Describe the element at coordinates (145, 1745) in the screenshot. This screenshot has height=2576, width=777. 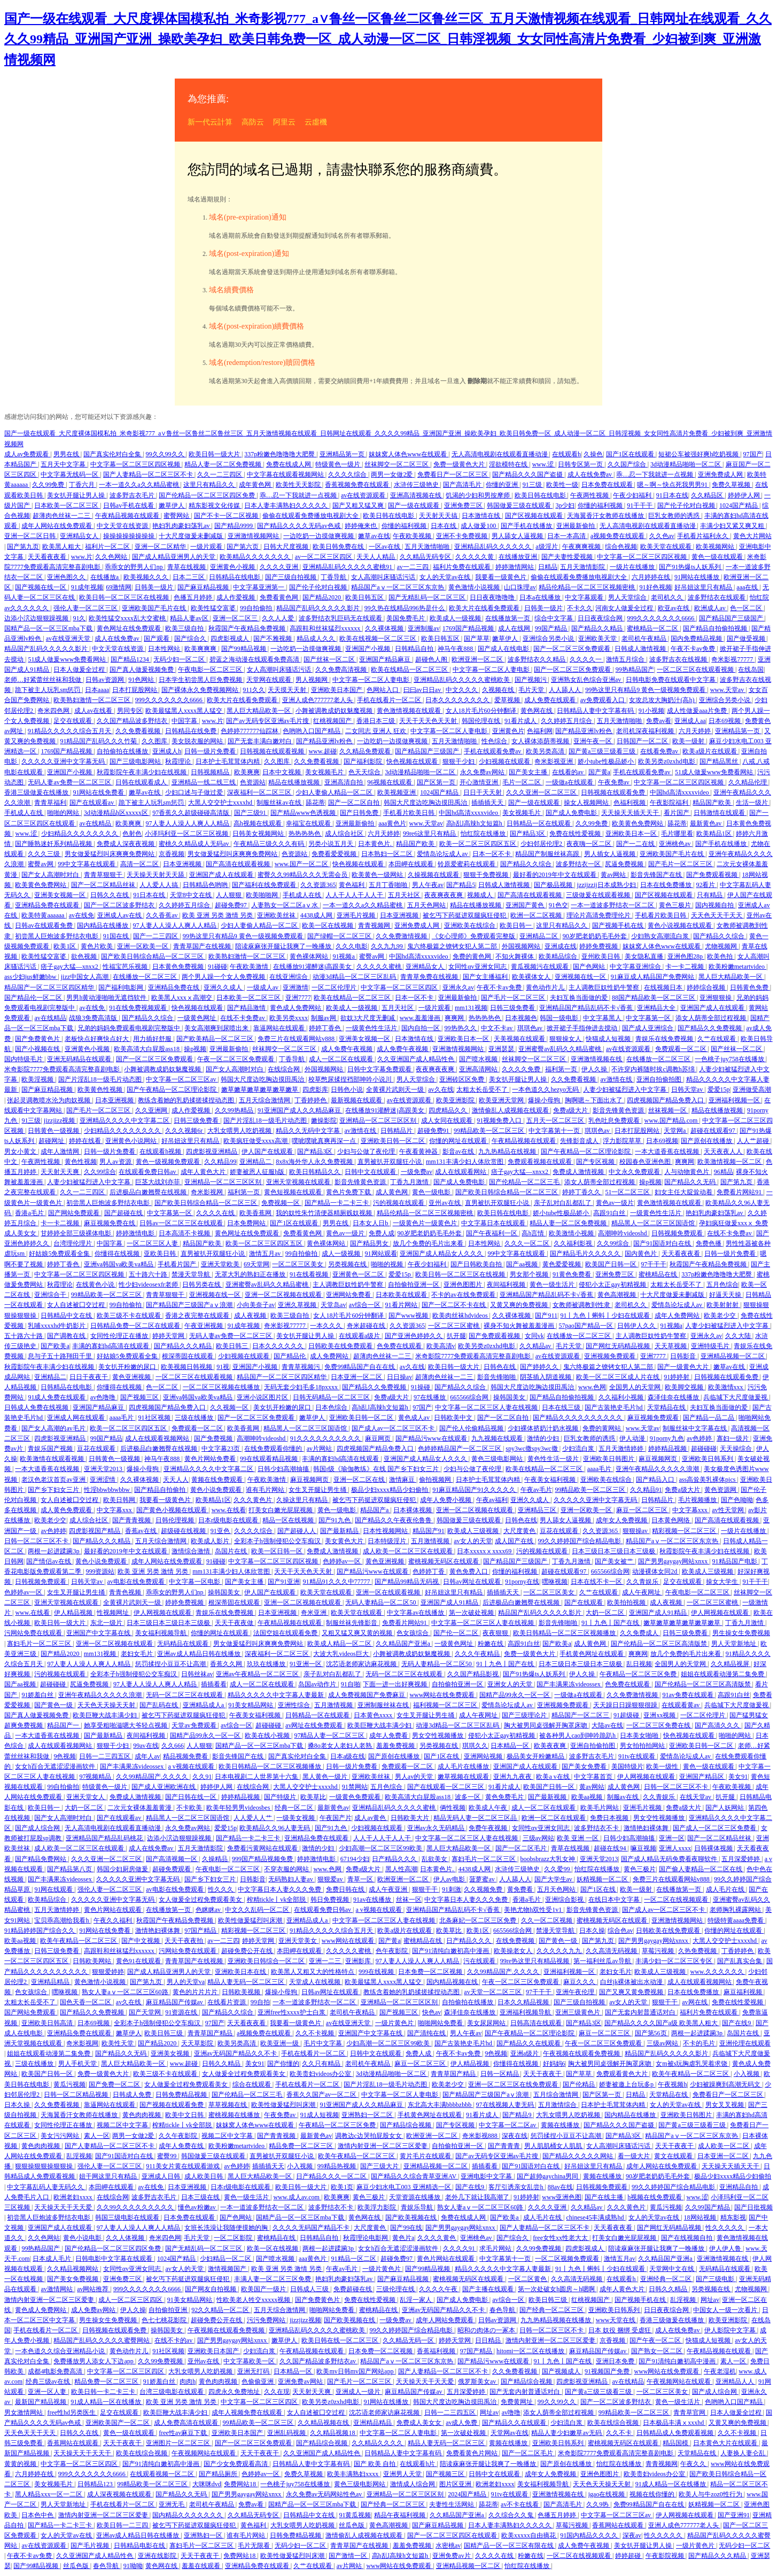
I see `99av在线` at that location.